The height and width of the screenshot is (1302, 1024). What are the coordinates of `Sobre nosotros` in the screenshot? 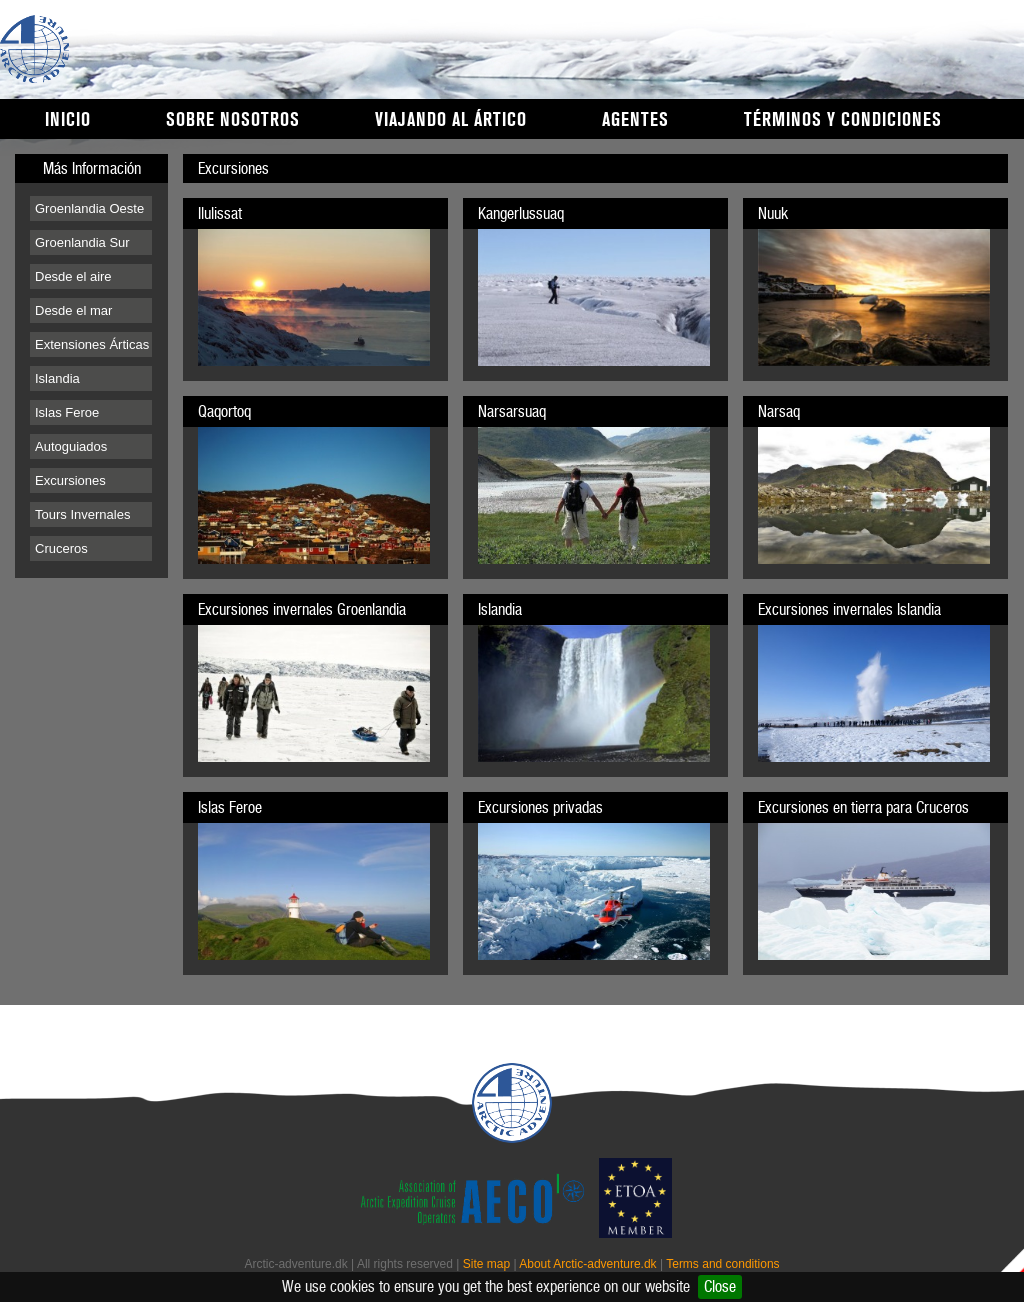 It's located at (233, 120).